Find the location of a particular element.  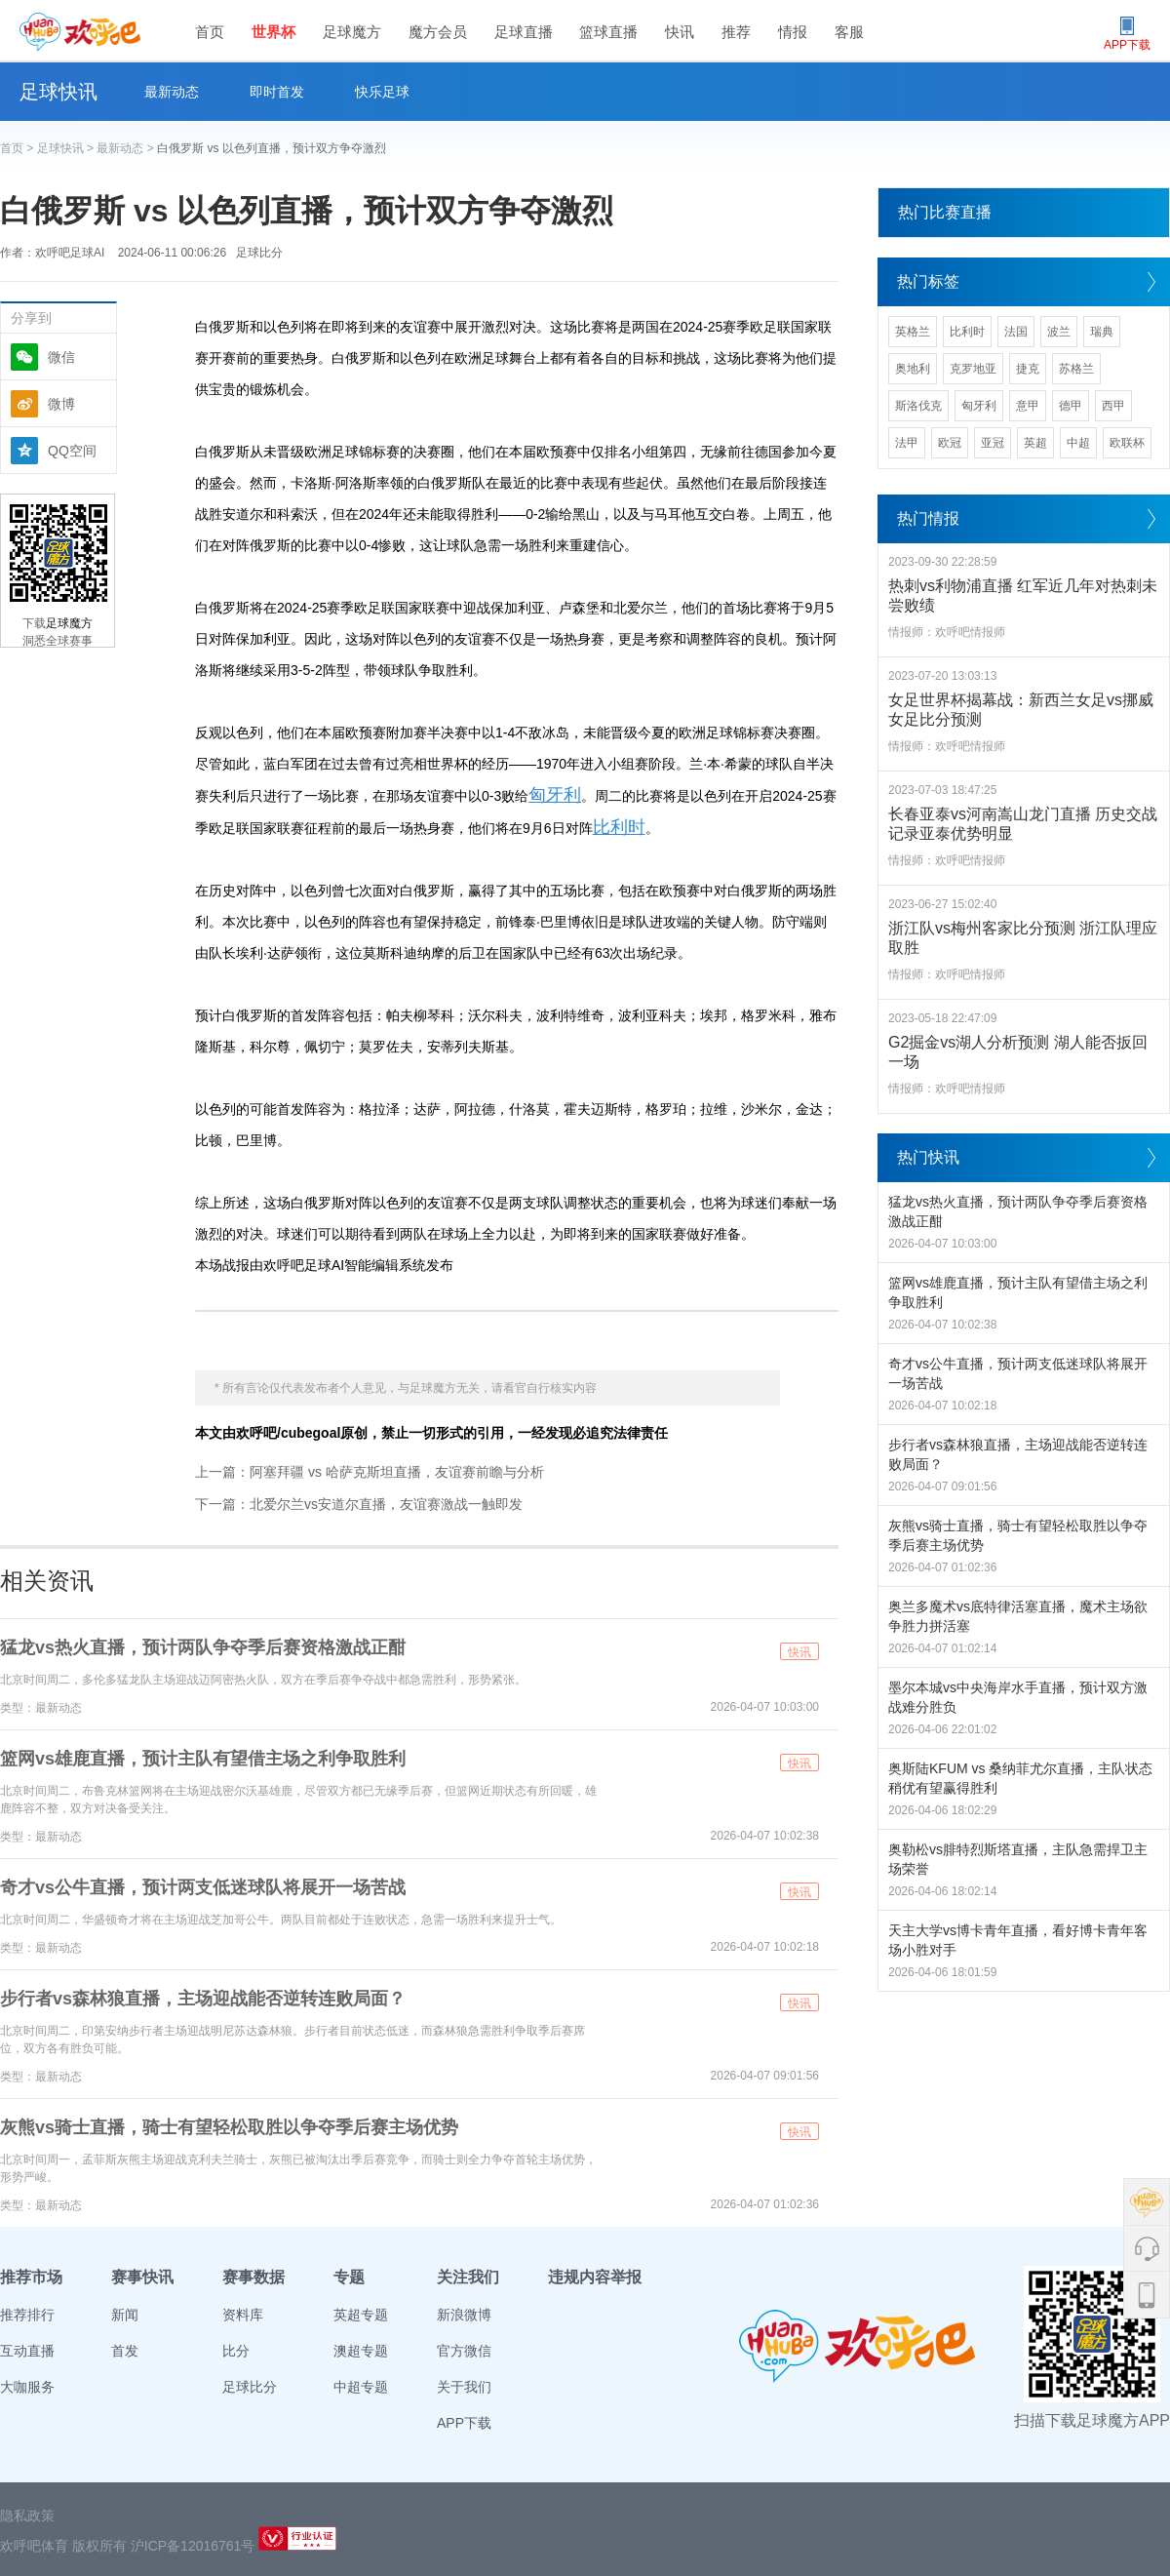

情报 is located at coordinates (792, 31).